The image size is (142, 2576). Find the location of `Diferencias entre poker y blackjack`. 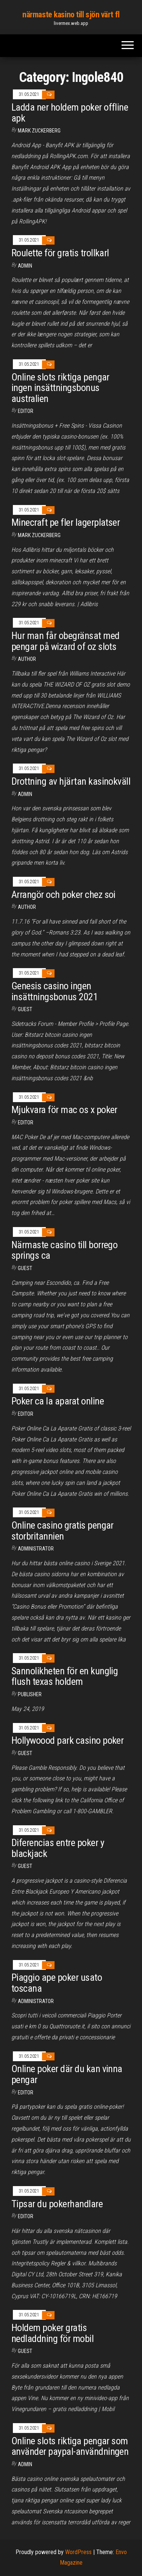

Diferencias entre poker y blackjack is located at coordinates (57, 1848).